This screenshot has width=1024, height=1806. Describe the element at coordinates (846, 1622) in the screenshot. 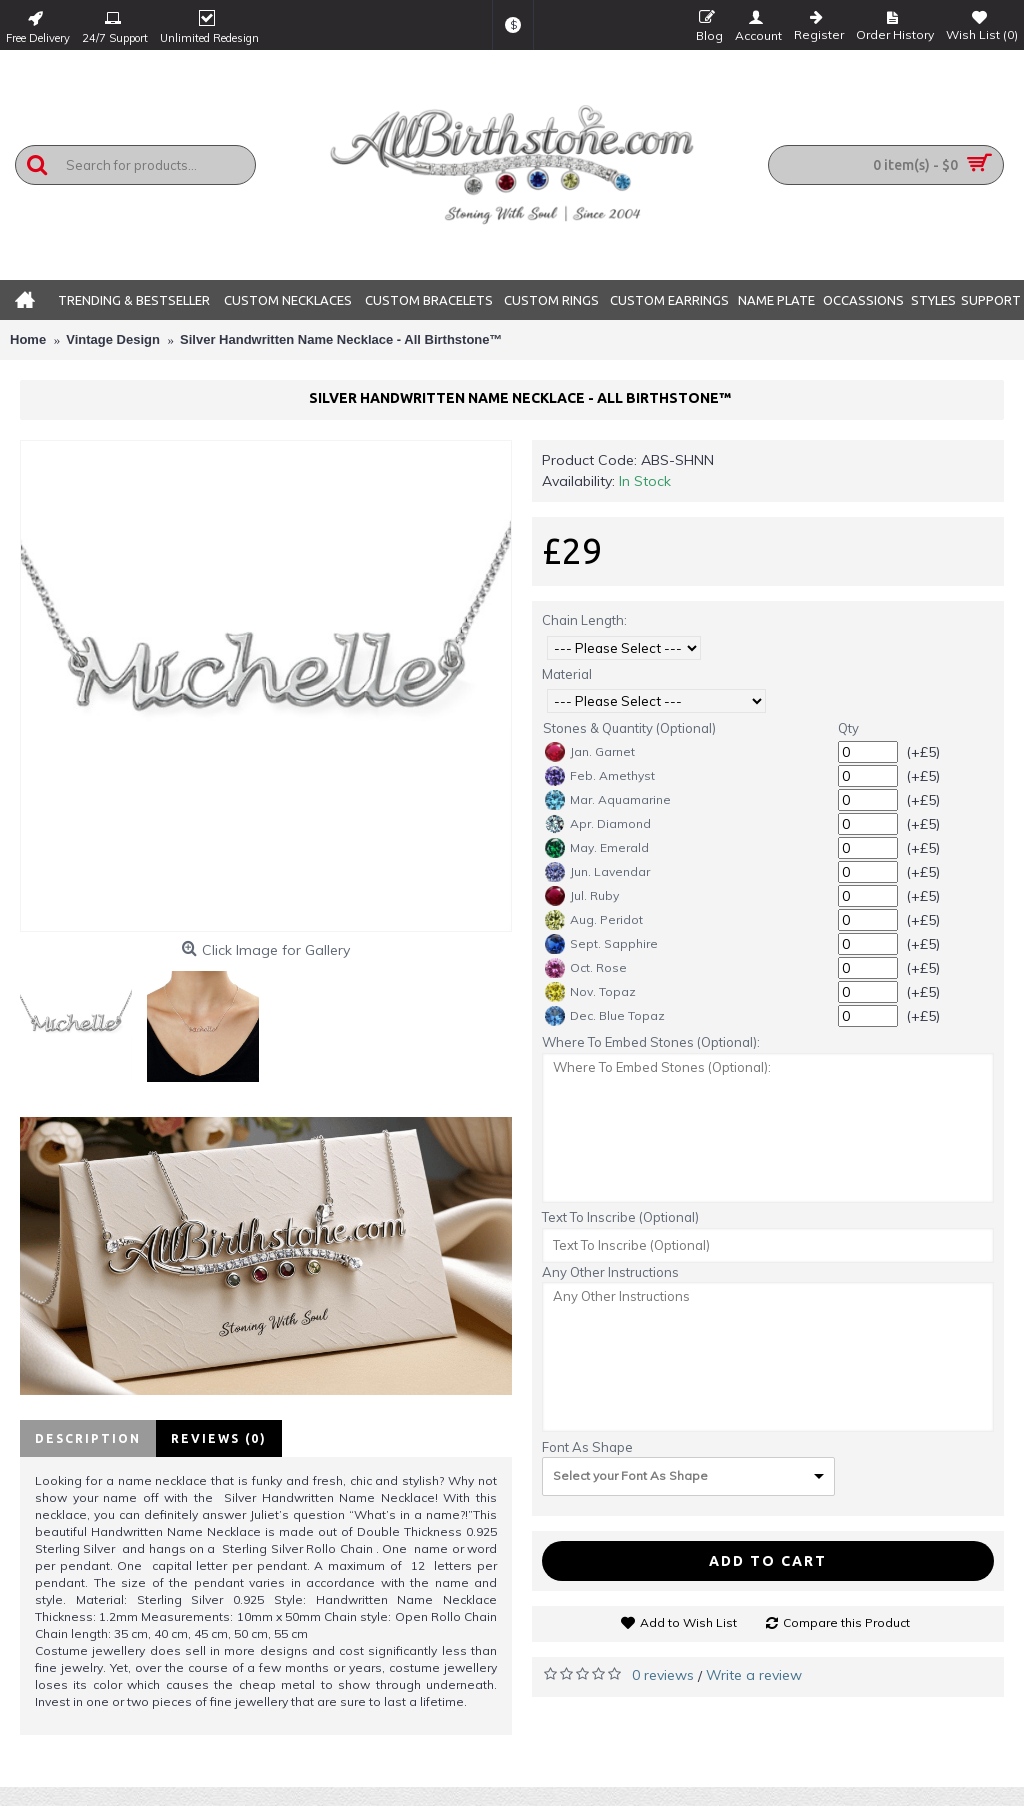

I see `Compare this Product` at that location.